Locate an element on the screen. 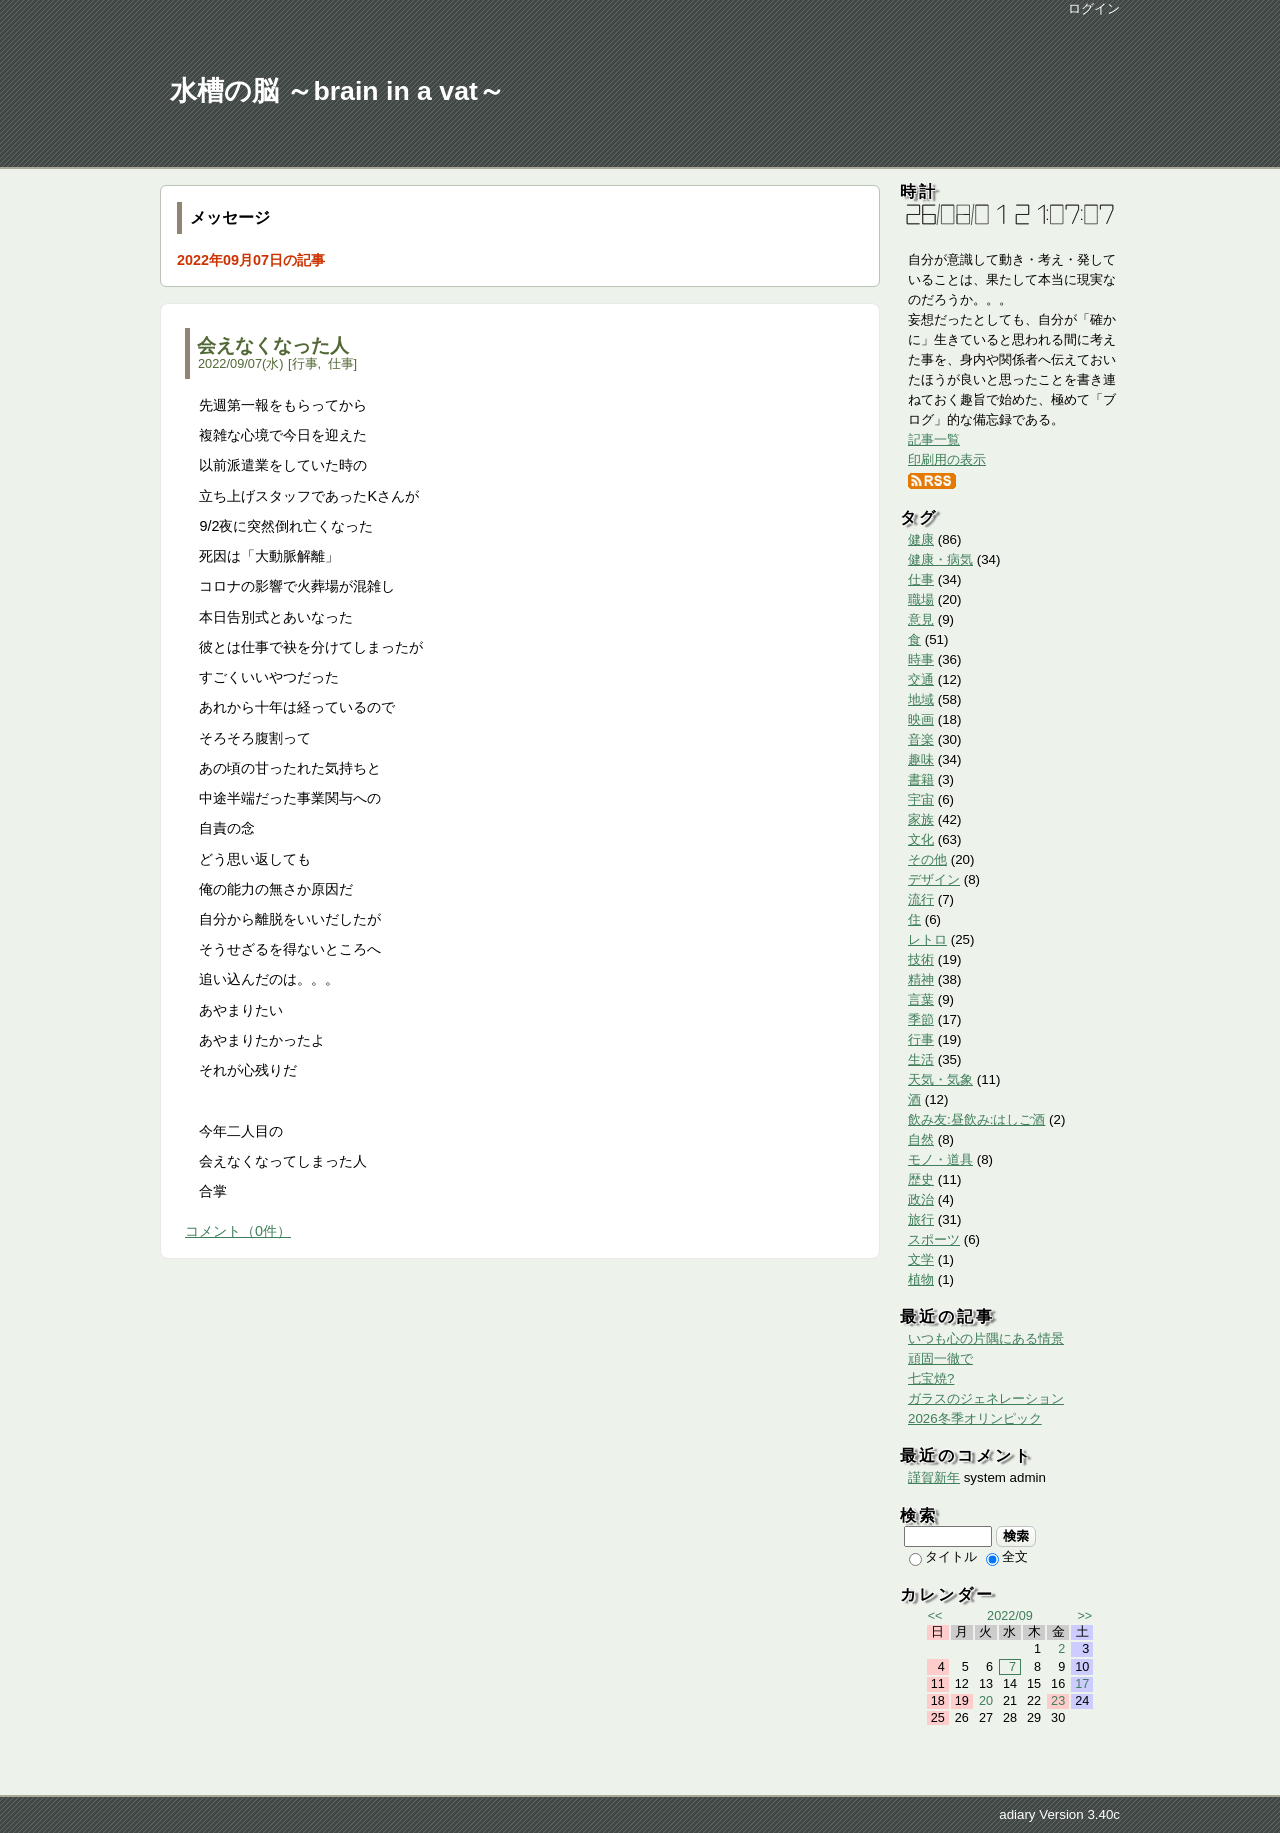 The height and width of the screenshot is (1833, 1280). その他 is located at coordinates (927, 859).